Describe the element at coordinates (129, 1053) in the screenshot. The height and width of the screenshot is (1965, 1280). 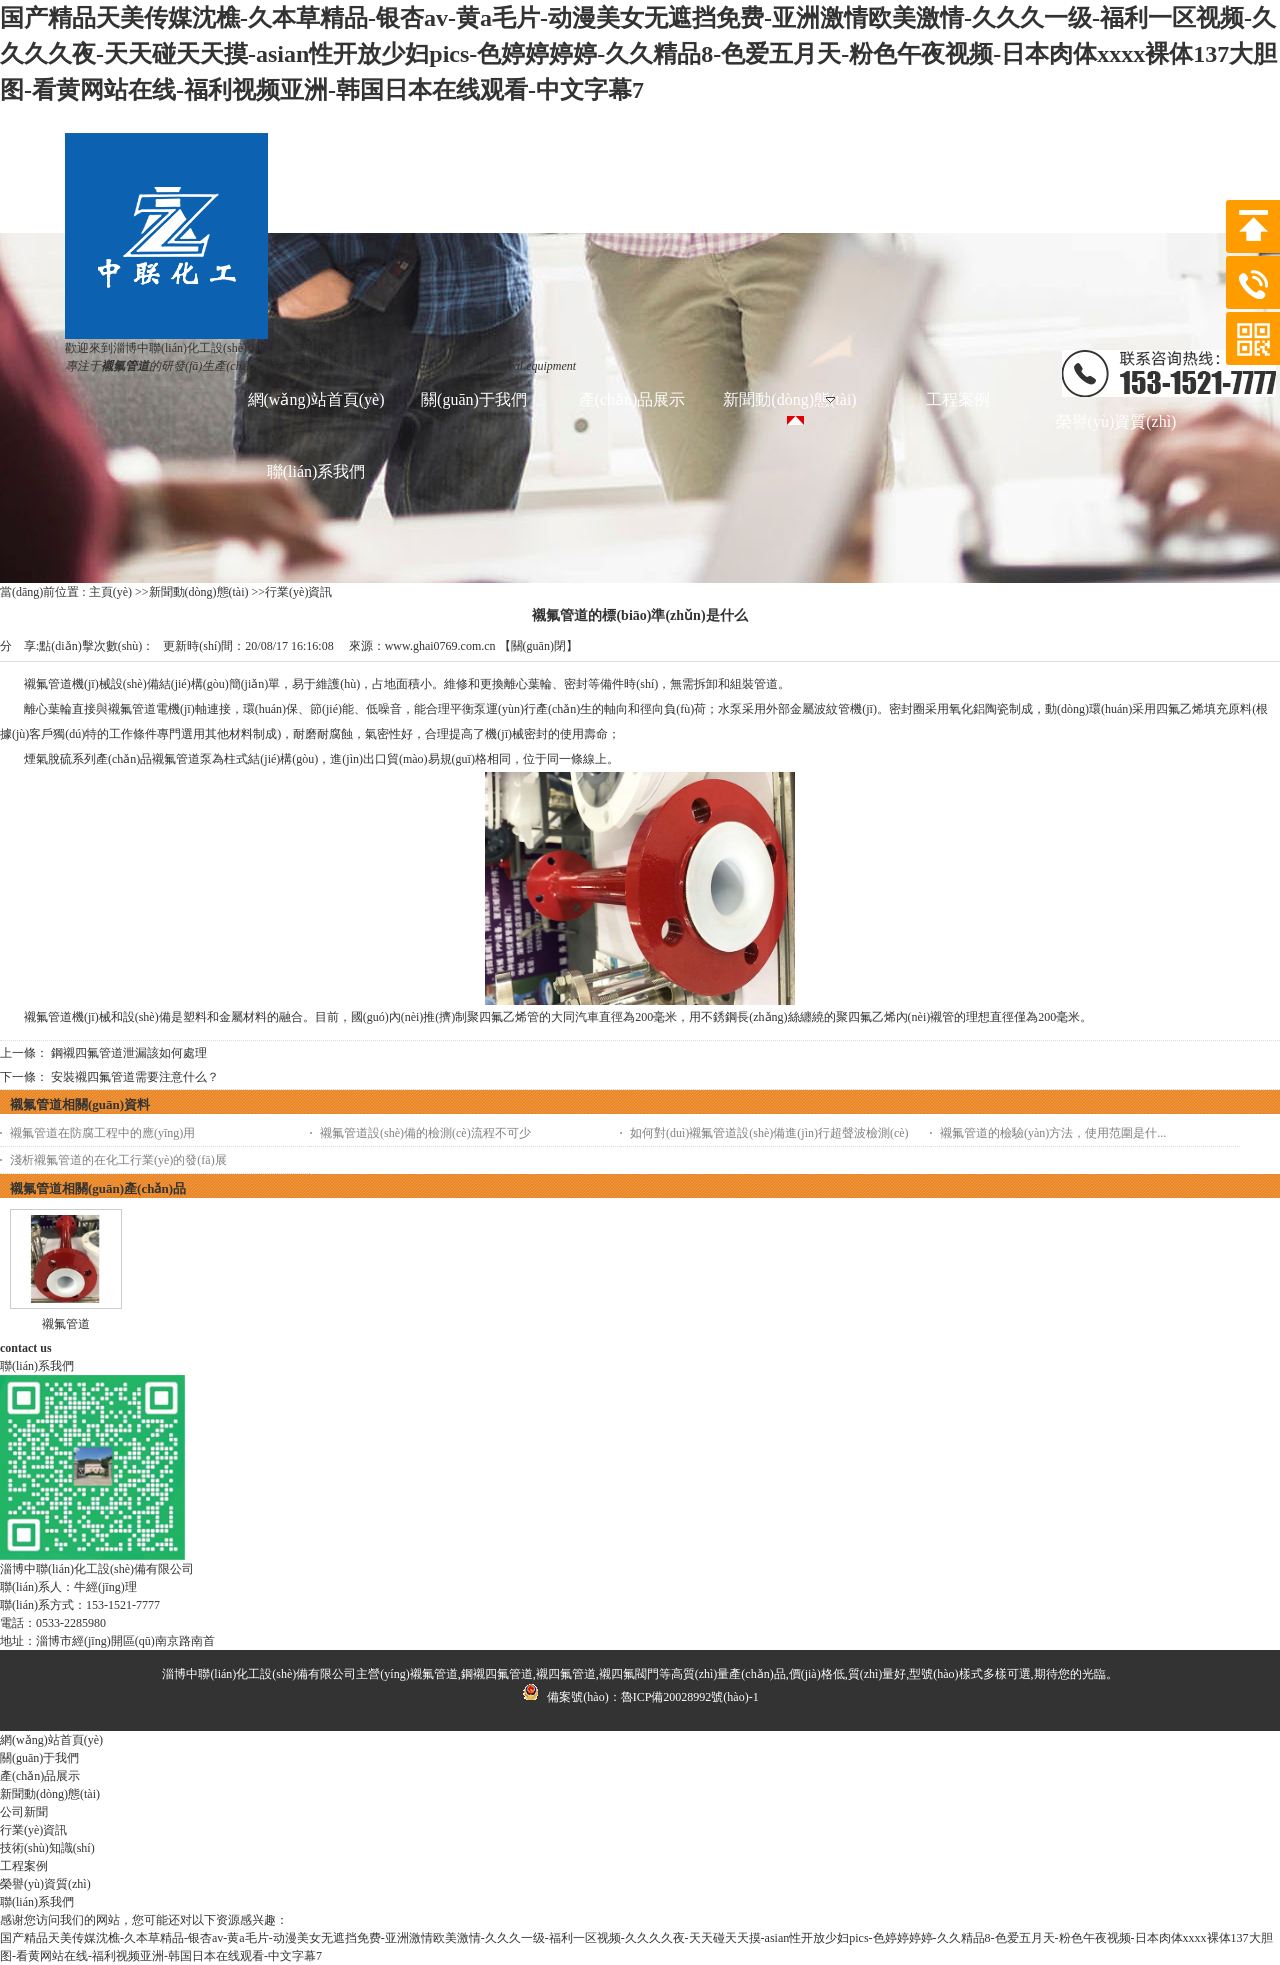
I see `鋼襯四氟管道泄漏該如何處理` at that location.